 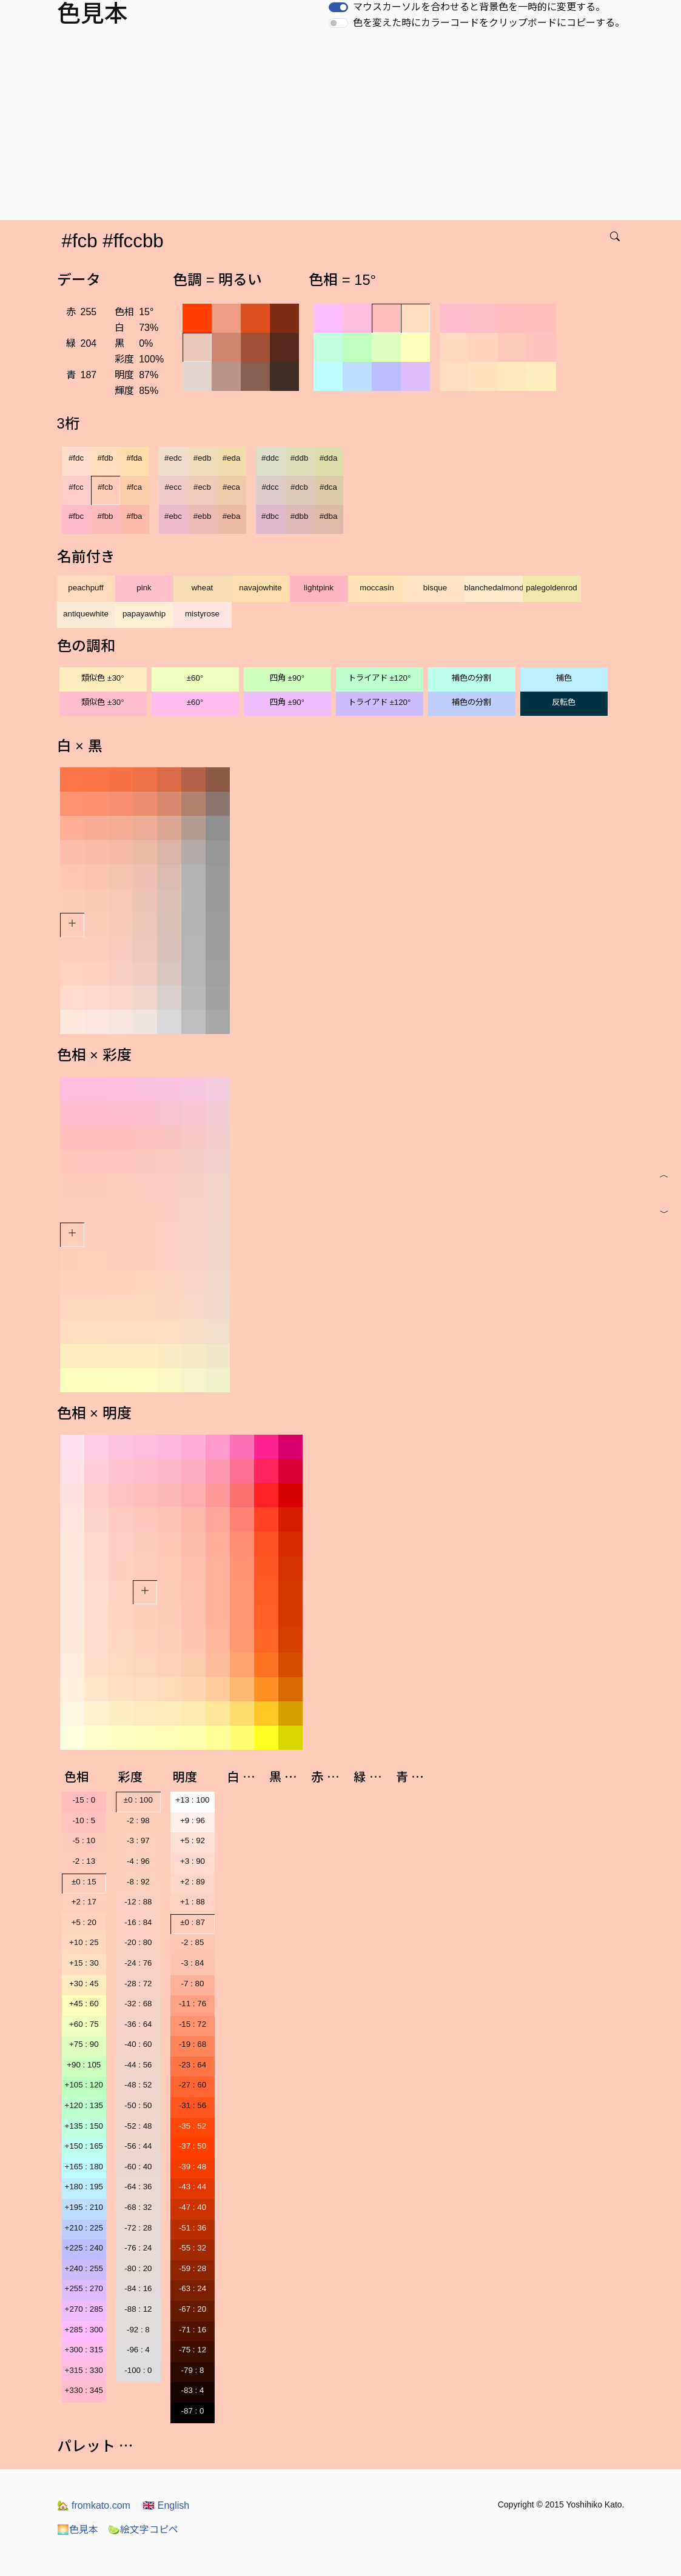 What do you see at coordinates (105, 487) in the screenshot?
I see `#fcb` at bounding box center [105, 487].